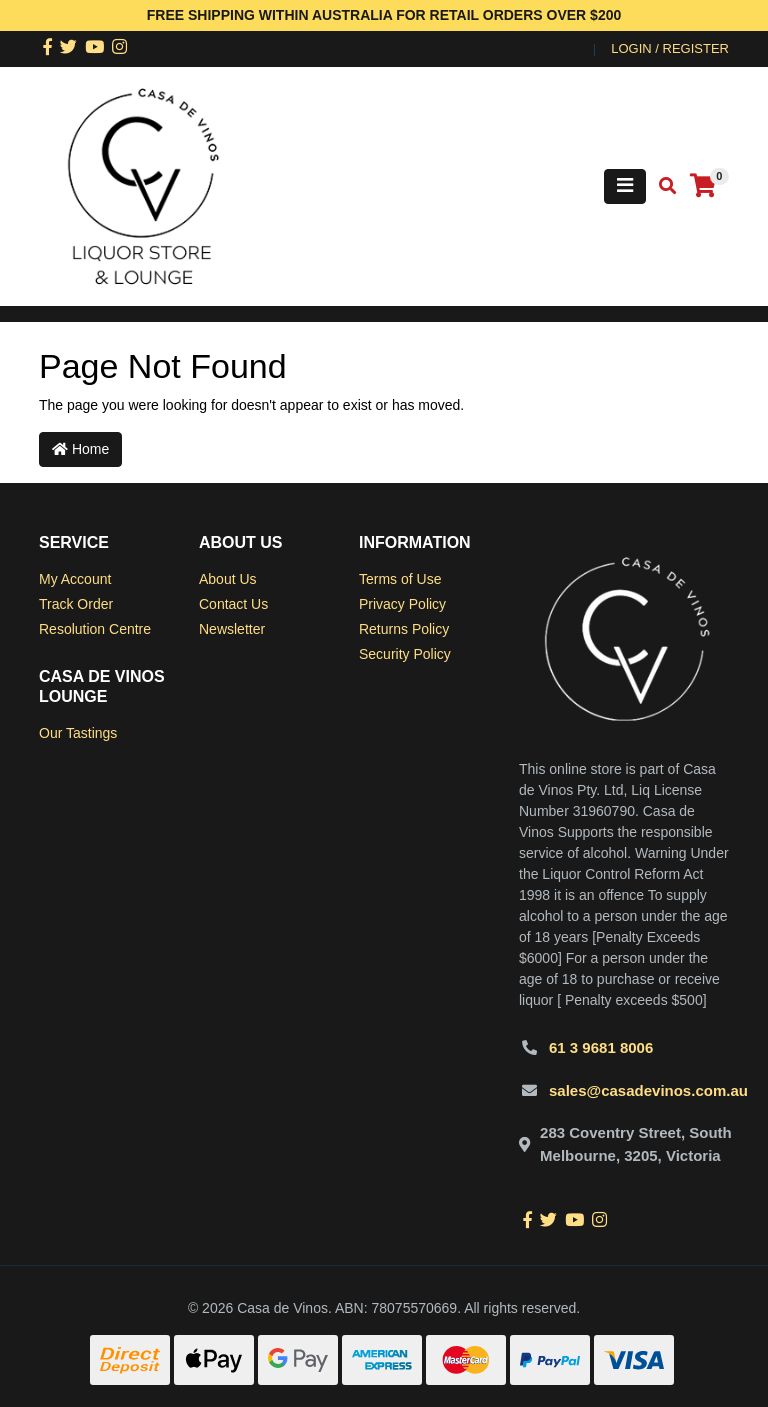 The width and height of the screenshot is (768, 1407). I want to click on [Toggle search mobile], so click(661, 186).